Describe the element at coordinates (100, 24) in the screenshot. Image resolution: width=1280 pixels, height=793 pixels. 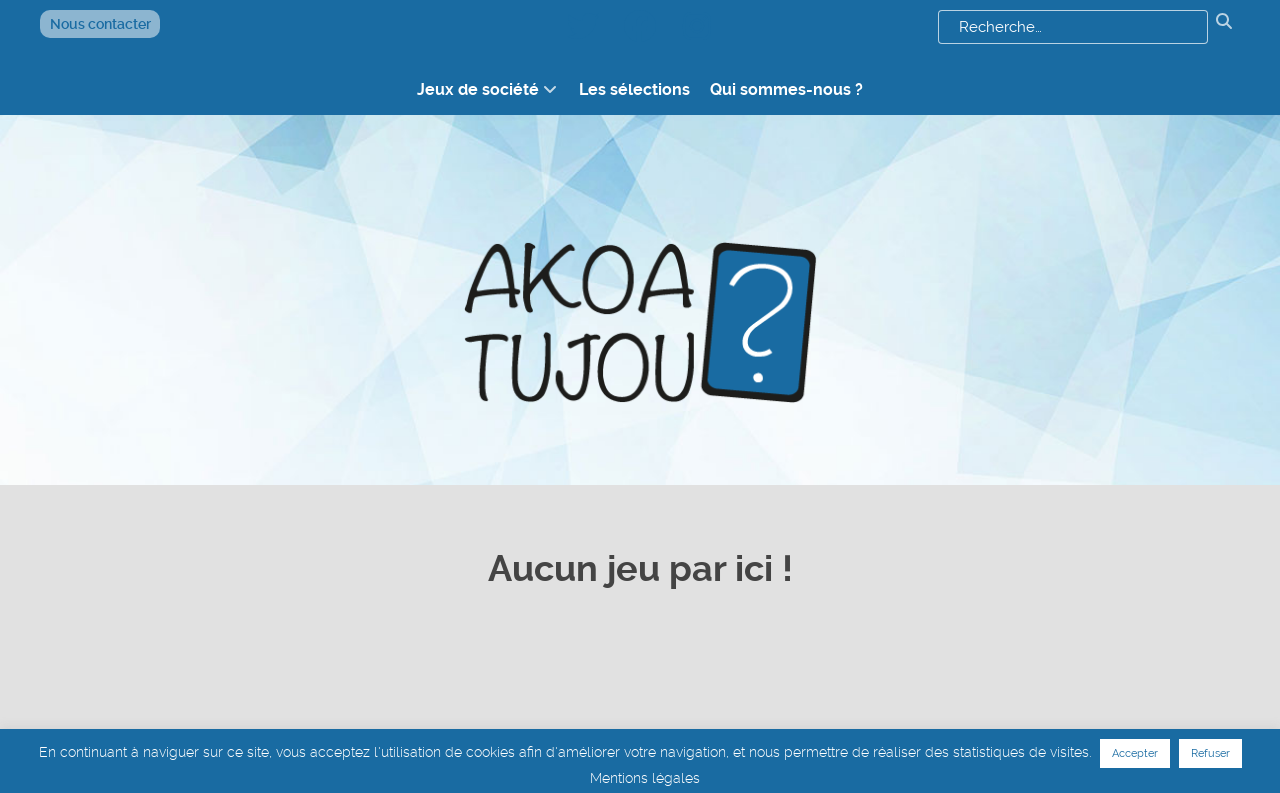
I see `Nous contacter` at that location.